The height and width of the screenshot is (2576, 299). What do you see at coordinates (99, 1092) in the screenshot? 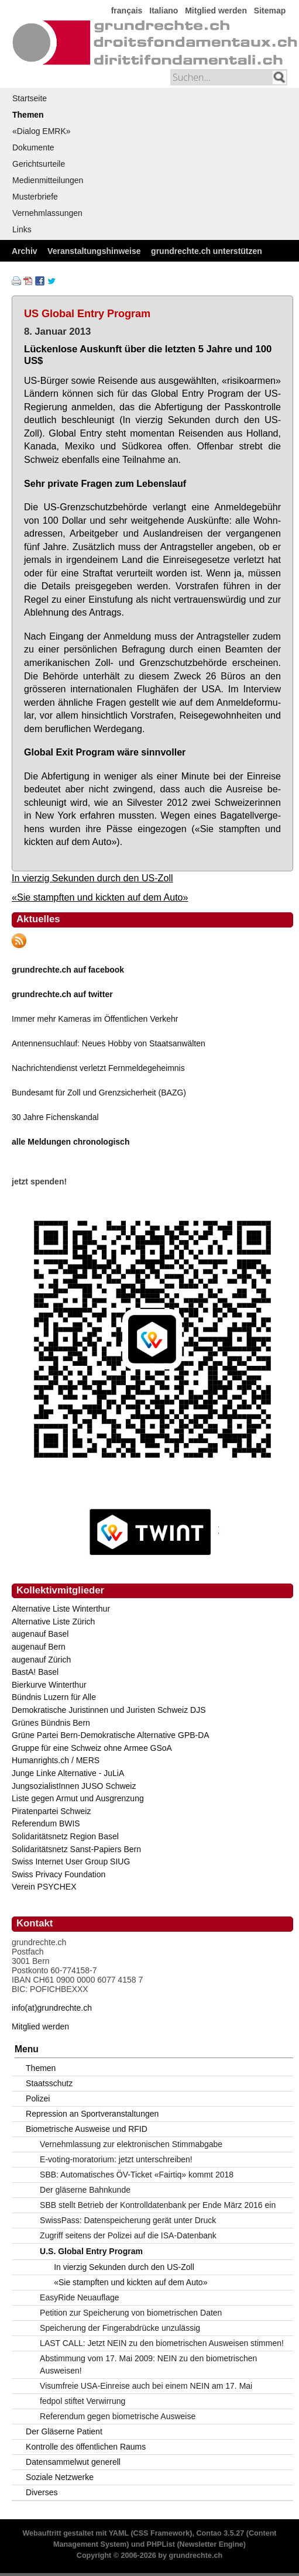
I see `Bundesamt für Zoll und Grenzsicherheit (BAZG)` at bounding box center [99, 1092].